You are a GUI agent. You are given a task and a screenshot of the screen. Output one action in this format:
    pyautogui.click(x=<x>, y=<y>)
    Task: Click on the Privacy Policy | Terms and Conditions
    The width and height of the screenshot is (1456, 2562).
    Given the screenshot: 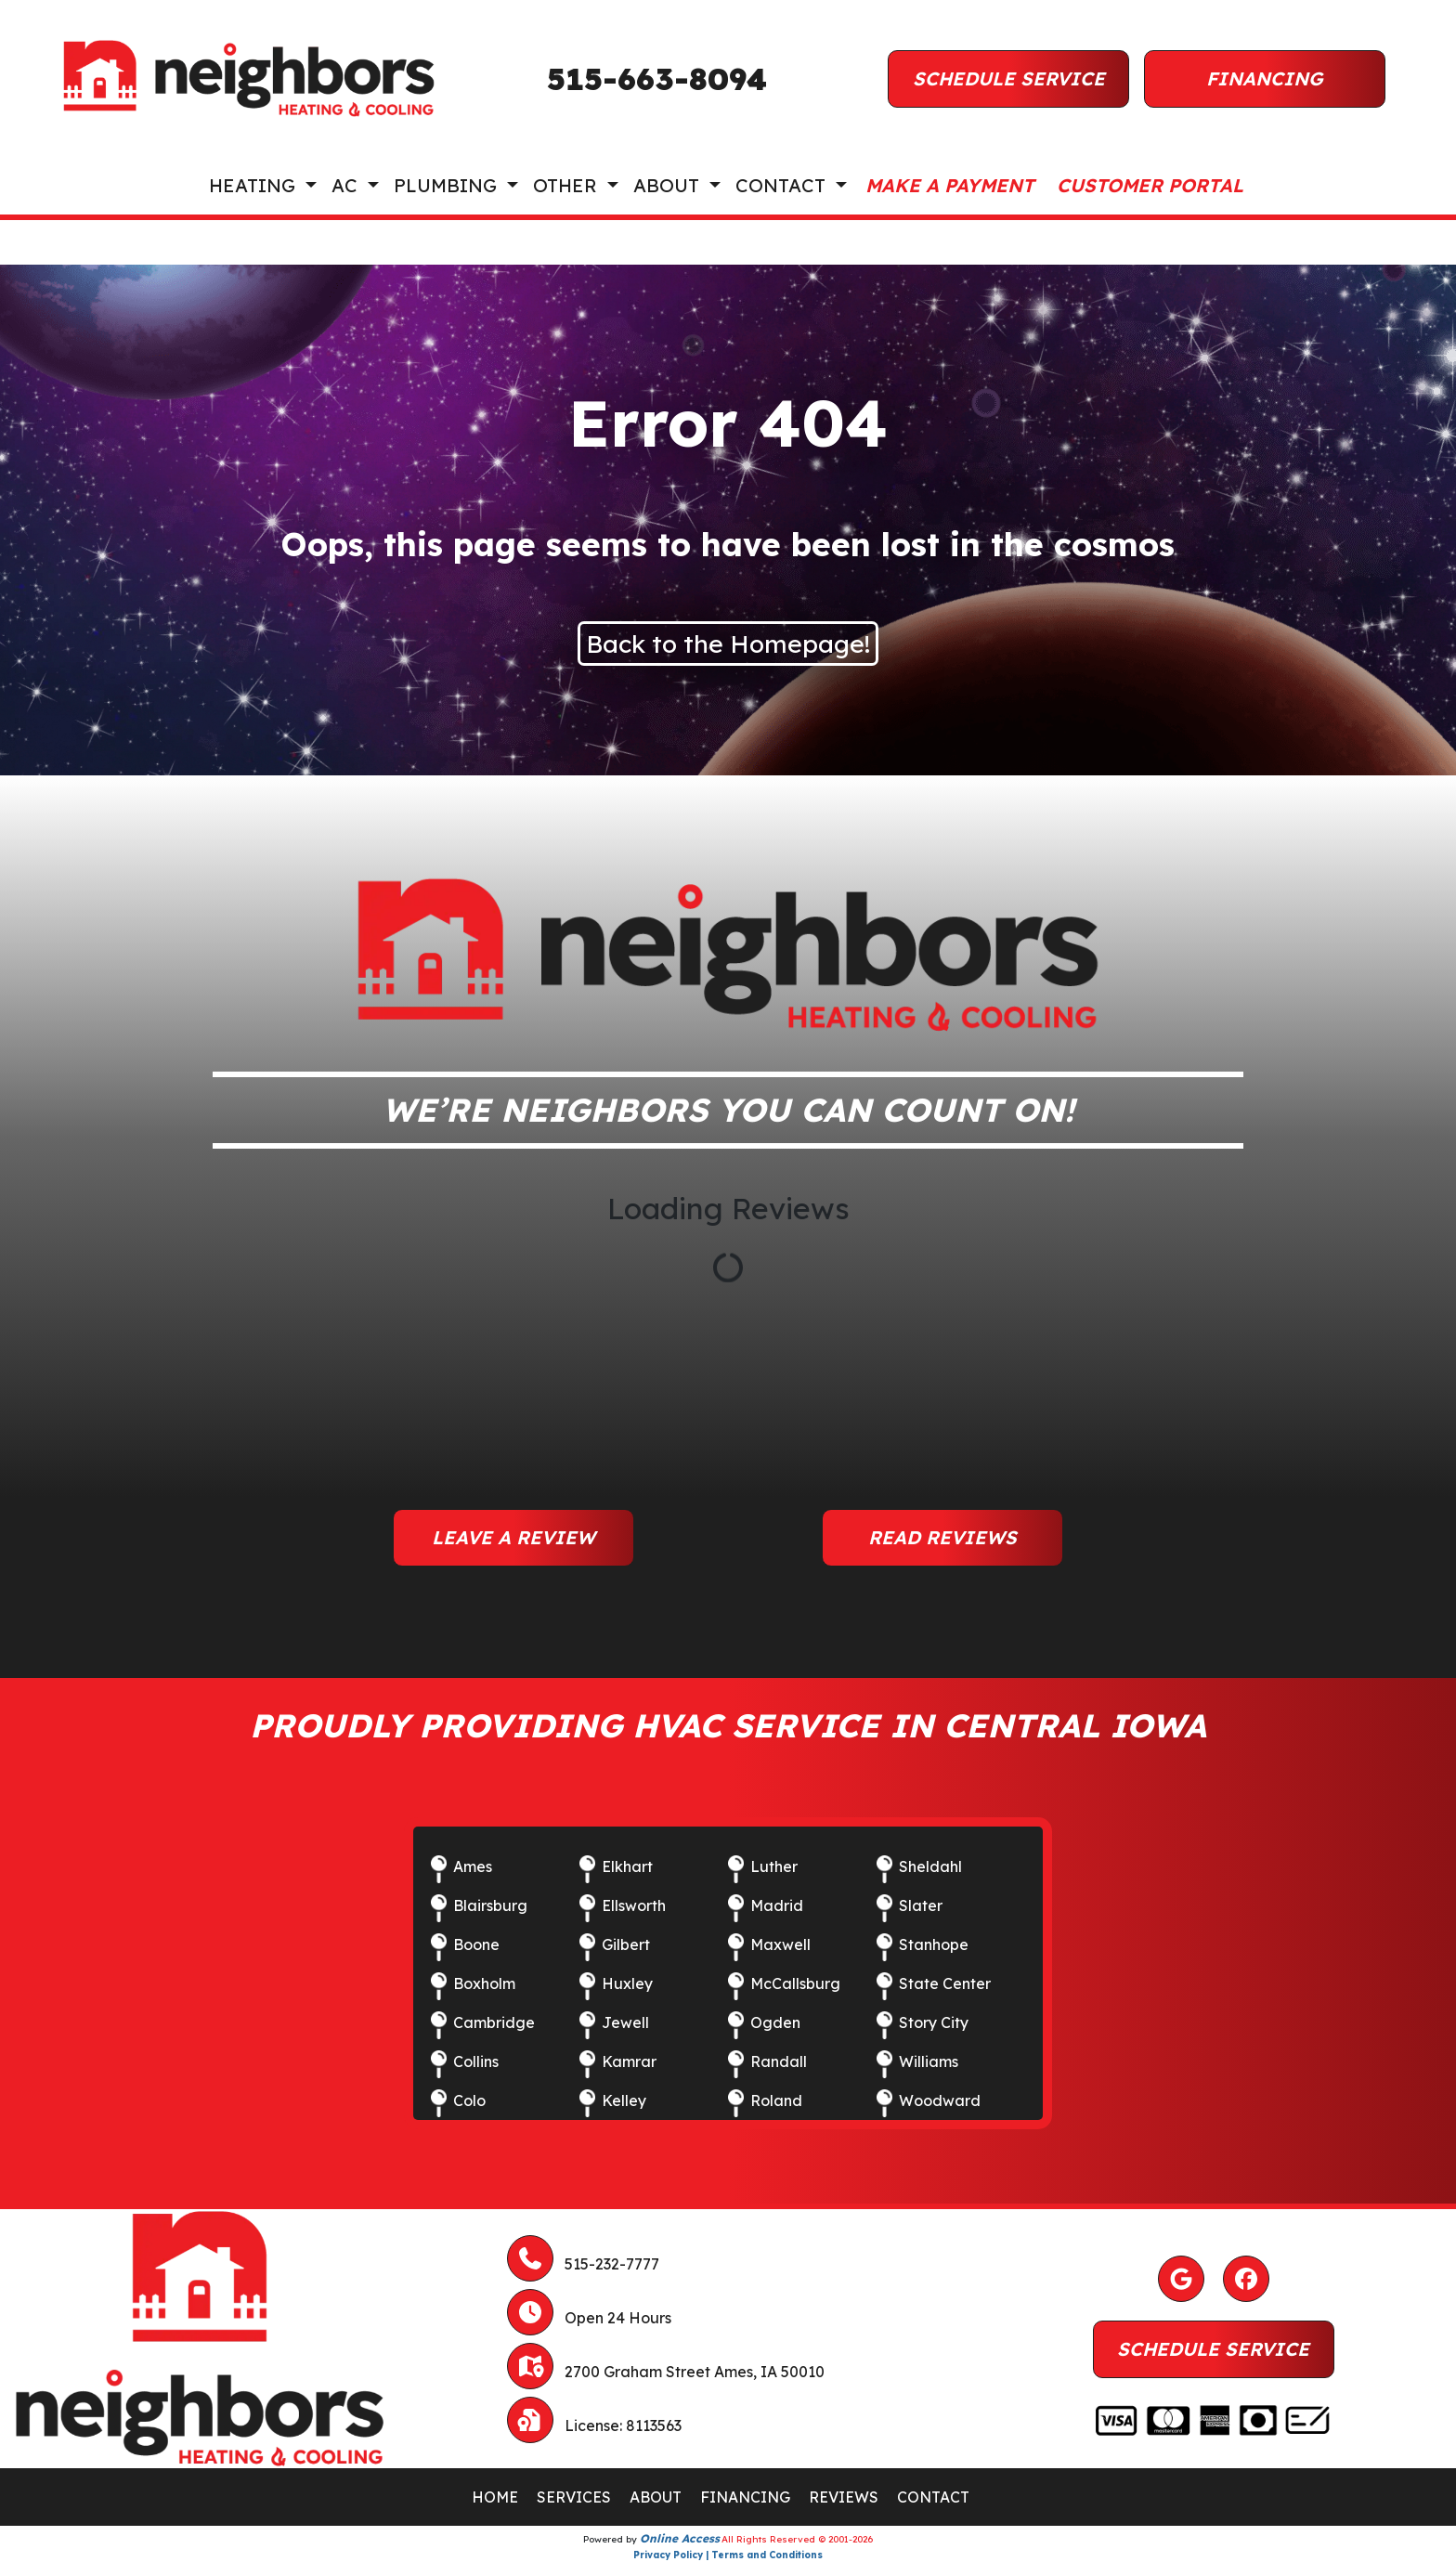 What is the action you would take?
    pyautogui.click(x=728, y=2555)
    